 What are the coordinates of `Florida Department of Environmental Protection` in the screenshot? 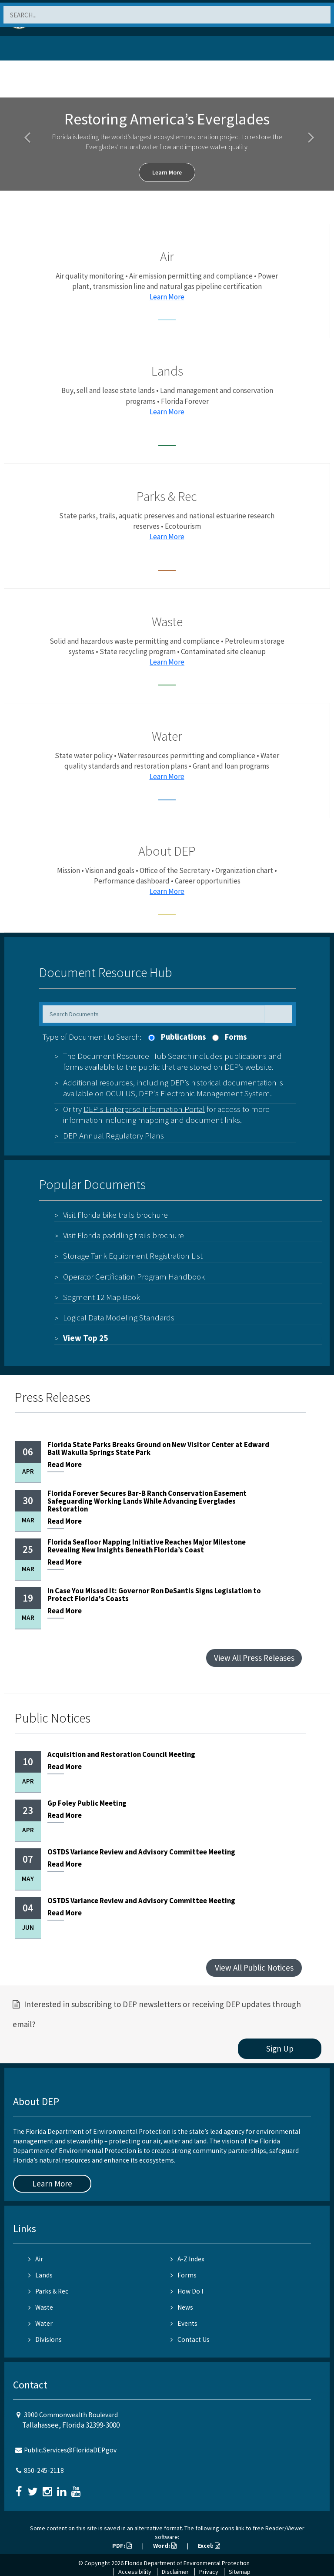 It's located at (187, 2563).